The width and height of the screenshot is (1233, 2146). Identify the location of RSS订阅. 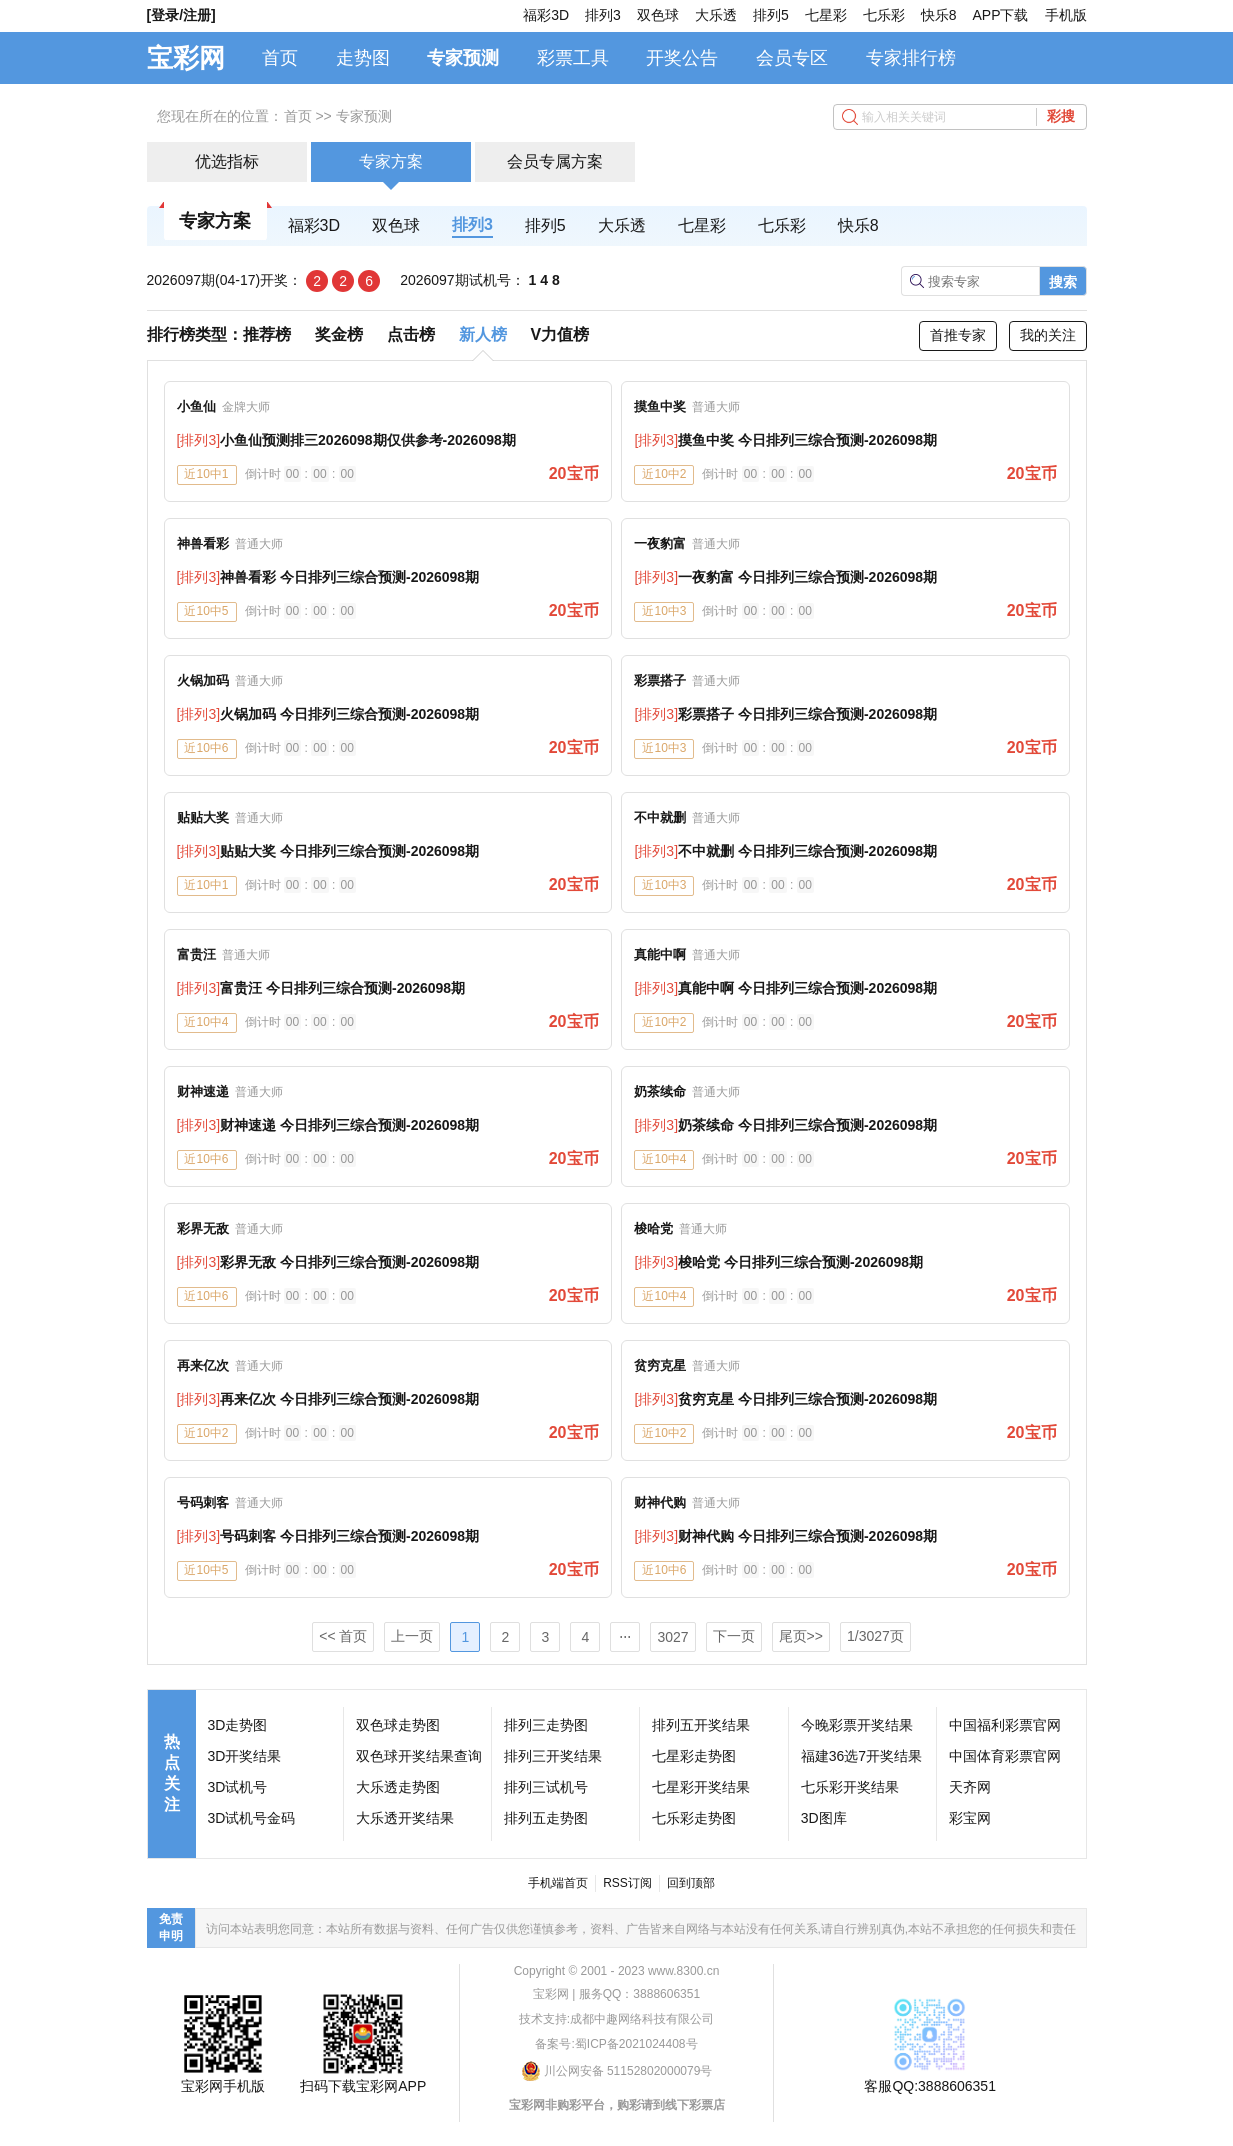
(627, 1883).